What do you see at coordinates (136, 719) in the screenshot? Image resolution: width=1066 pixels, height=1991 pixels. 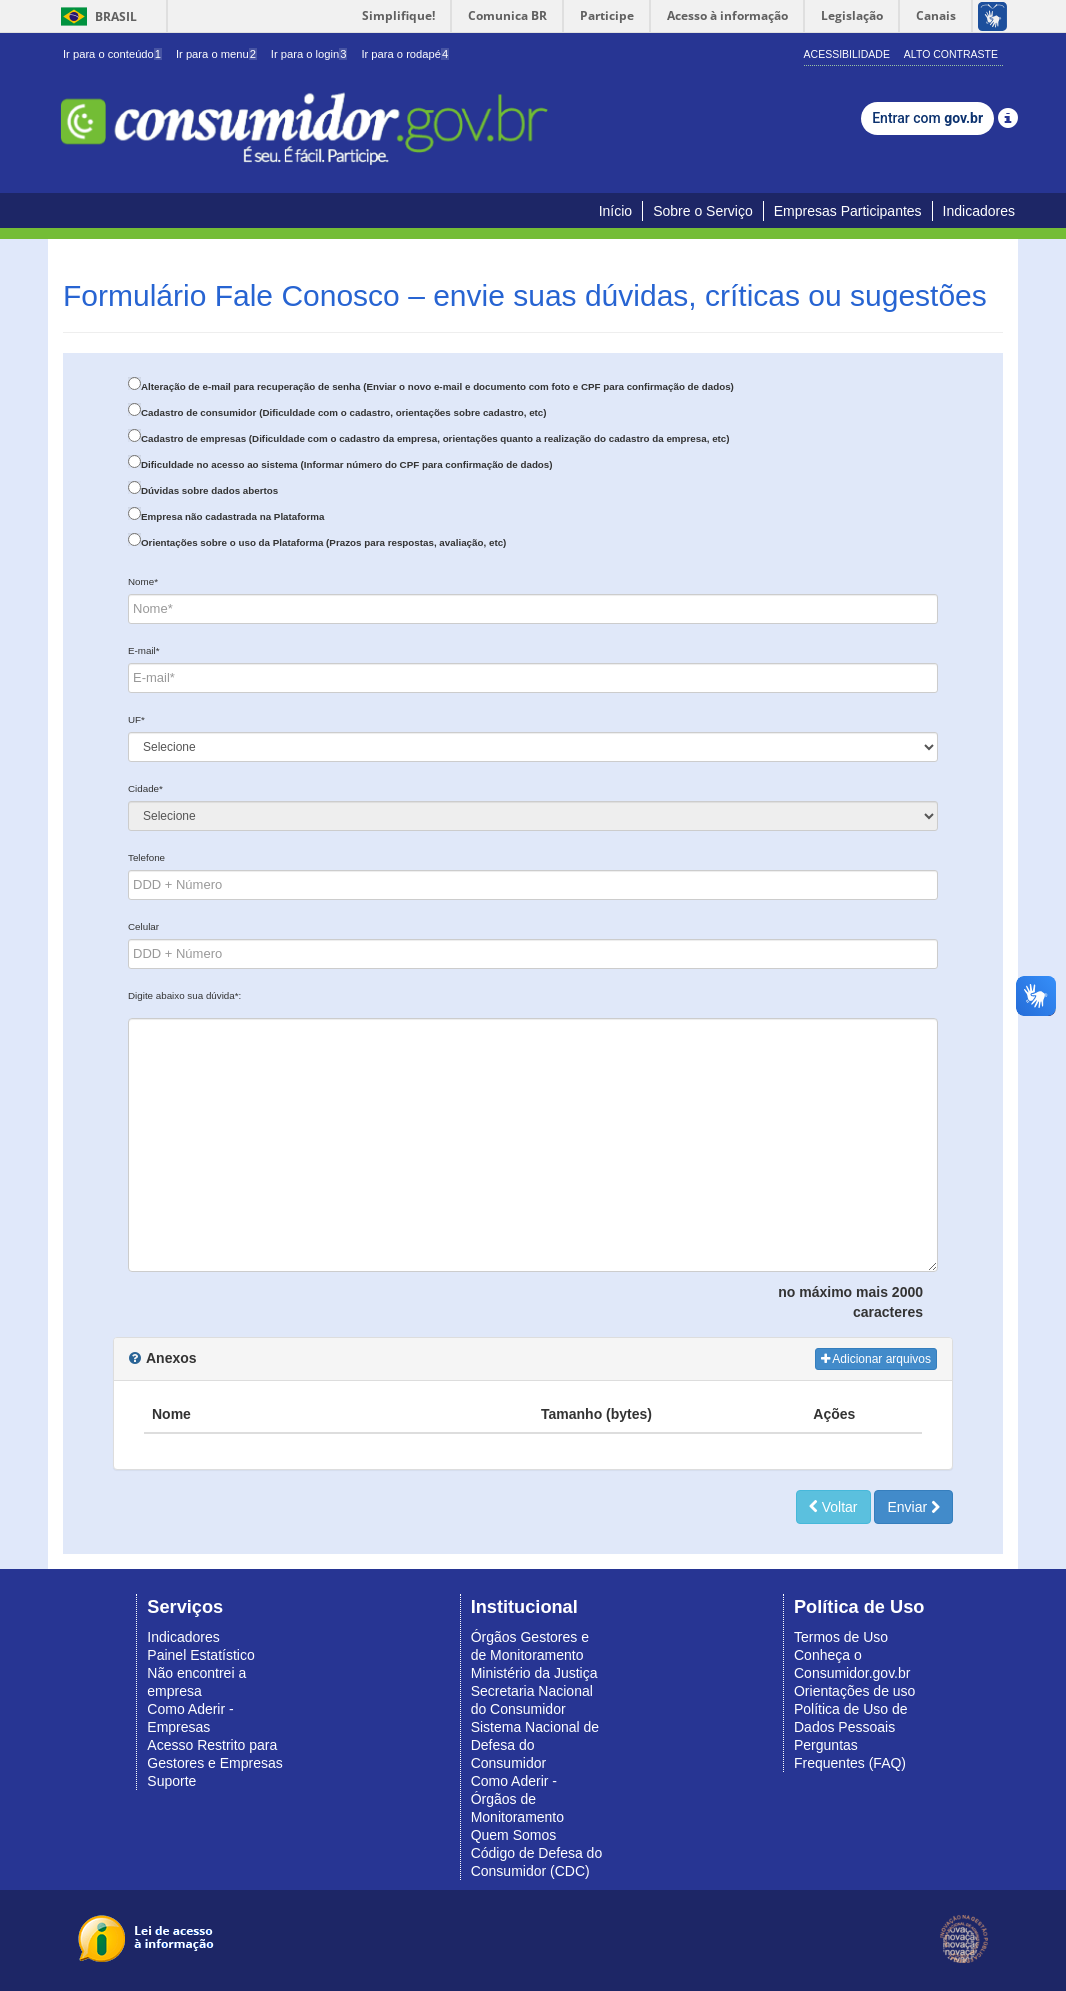 I see `UF*` at bounding box center [136, 719].